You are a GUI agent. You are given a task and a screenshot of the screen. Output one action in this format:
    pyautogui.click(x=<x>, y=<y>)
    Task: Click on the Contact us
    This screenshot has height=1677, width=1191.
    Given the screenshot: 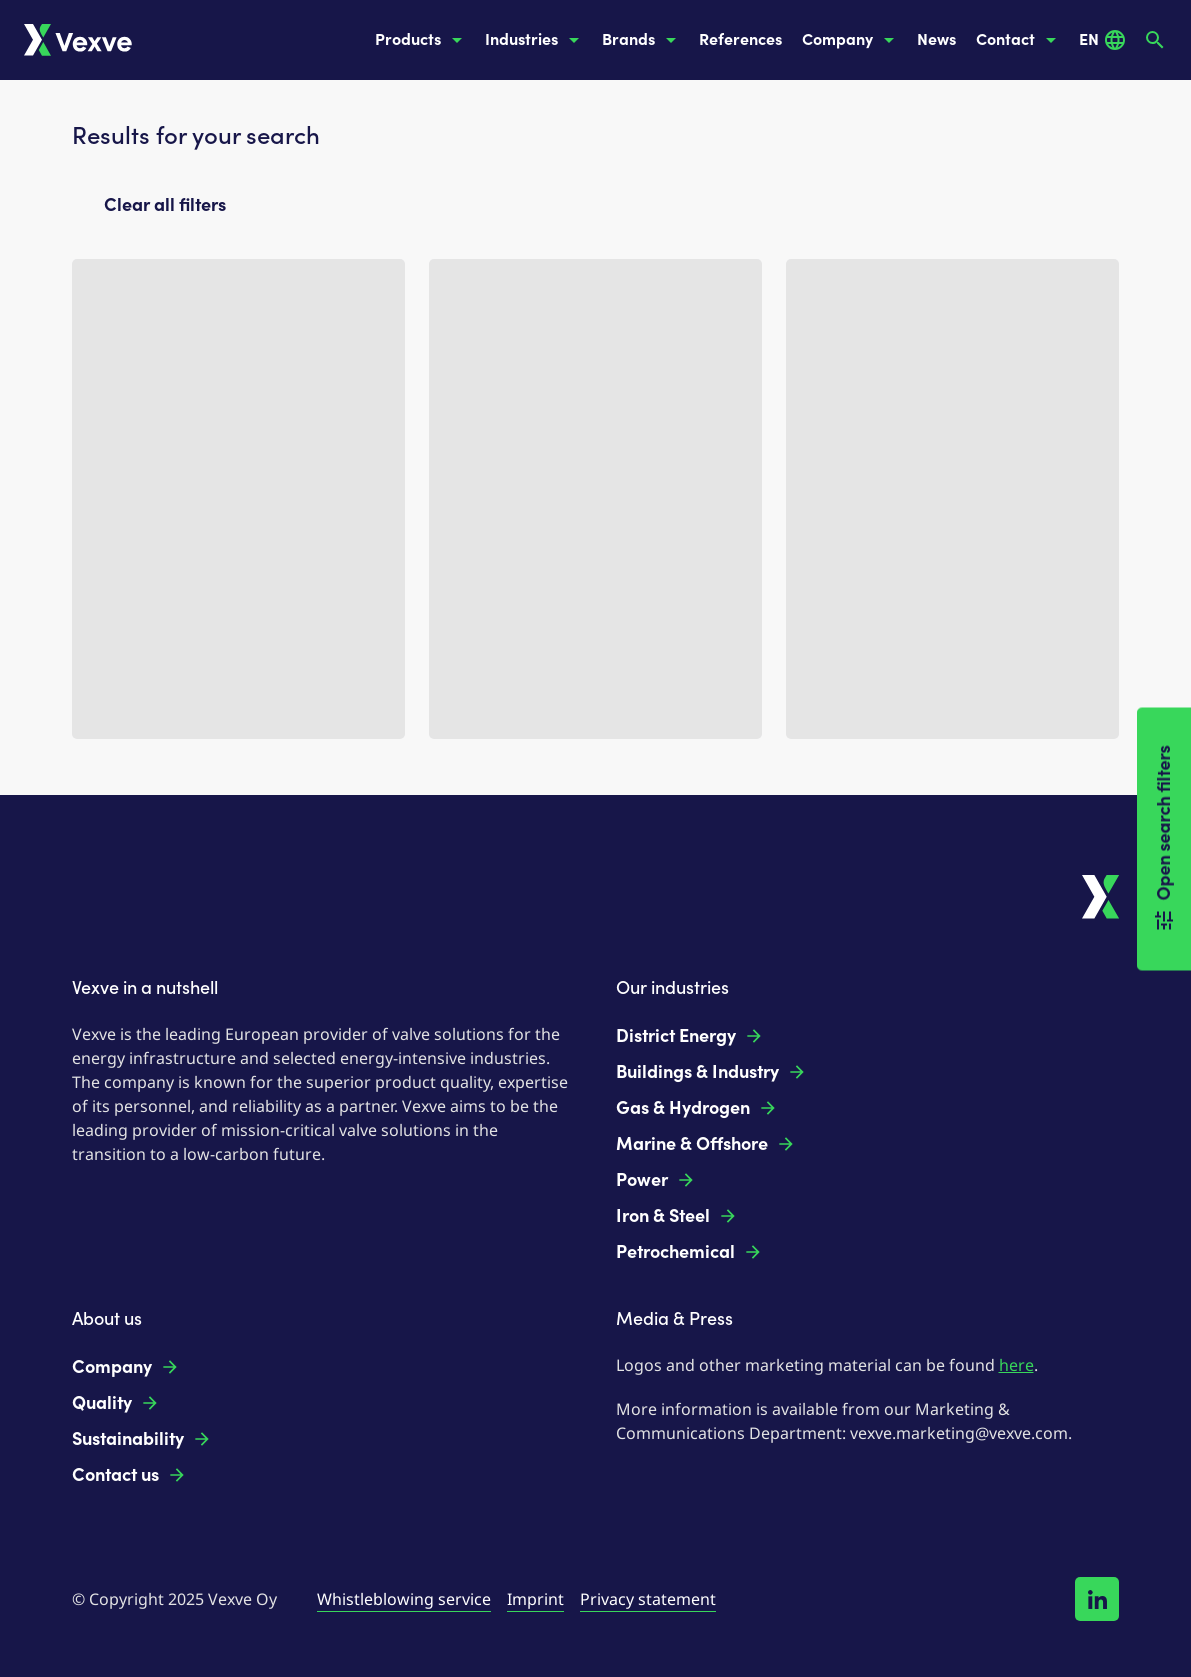 What is the action you would take?
    pyautogui.click(x=129, y=1475)
    